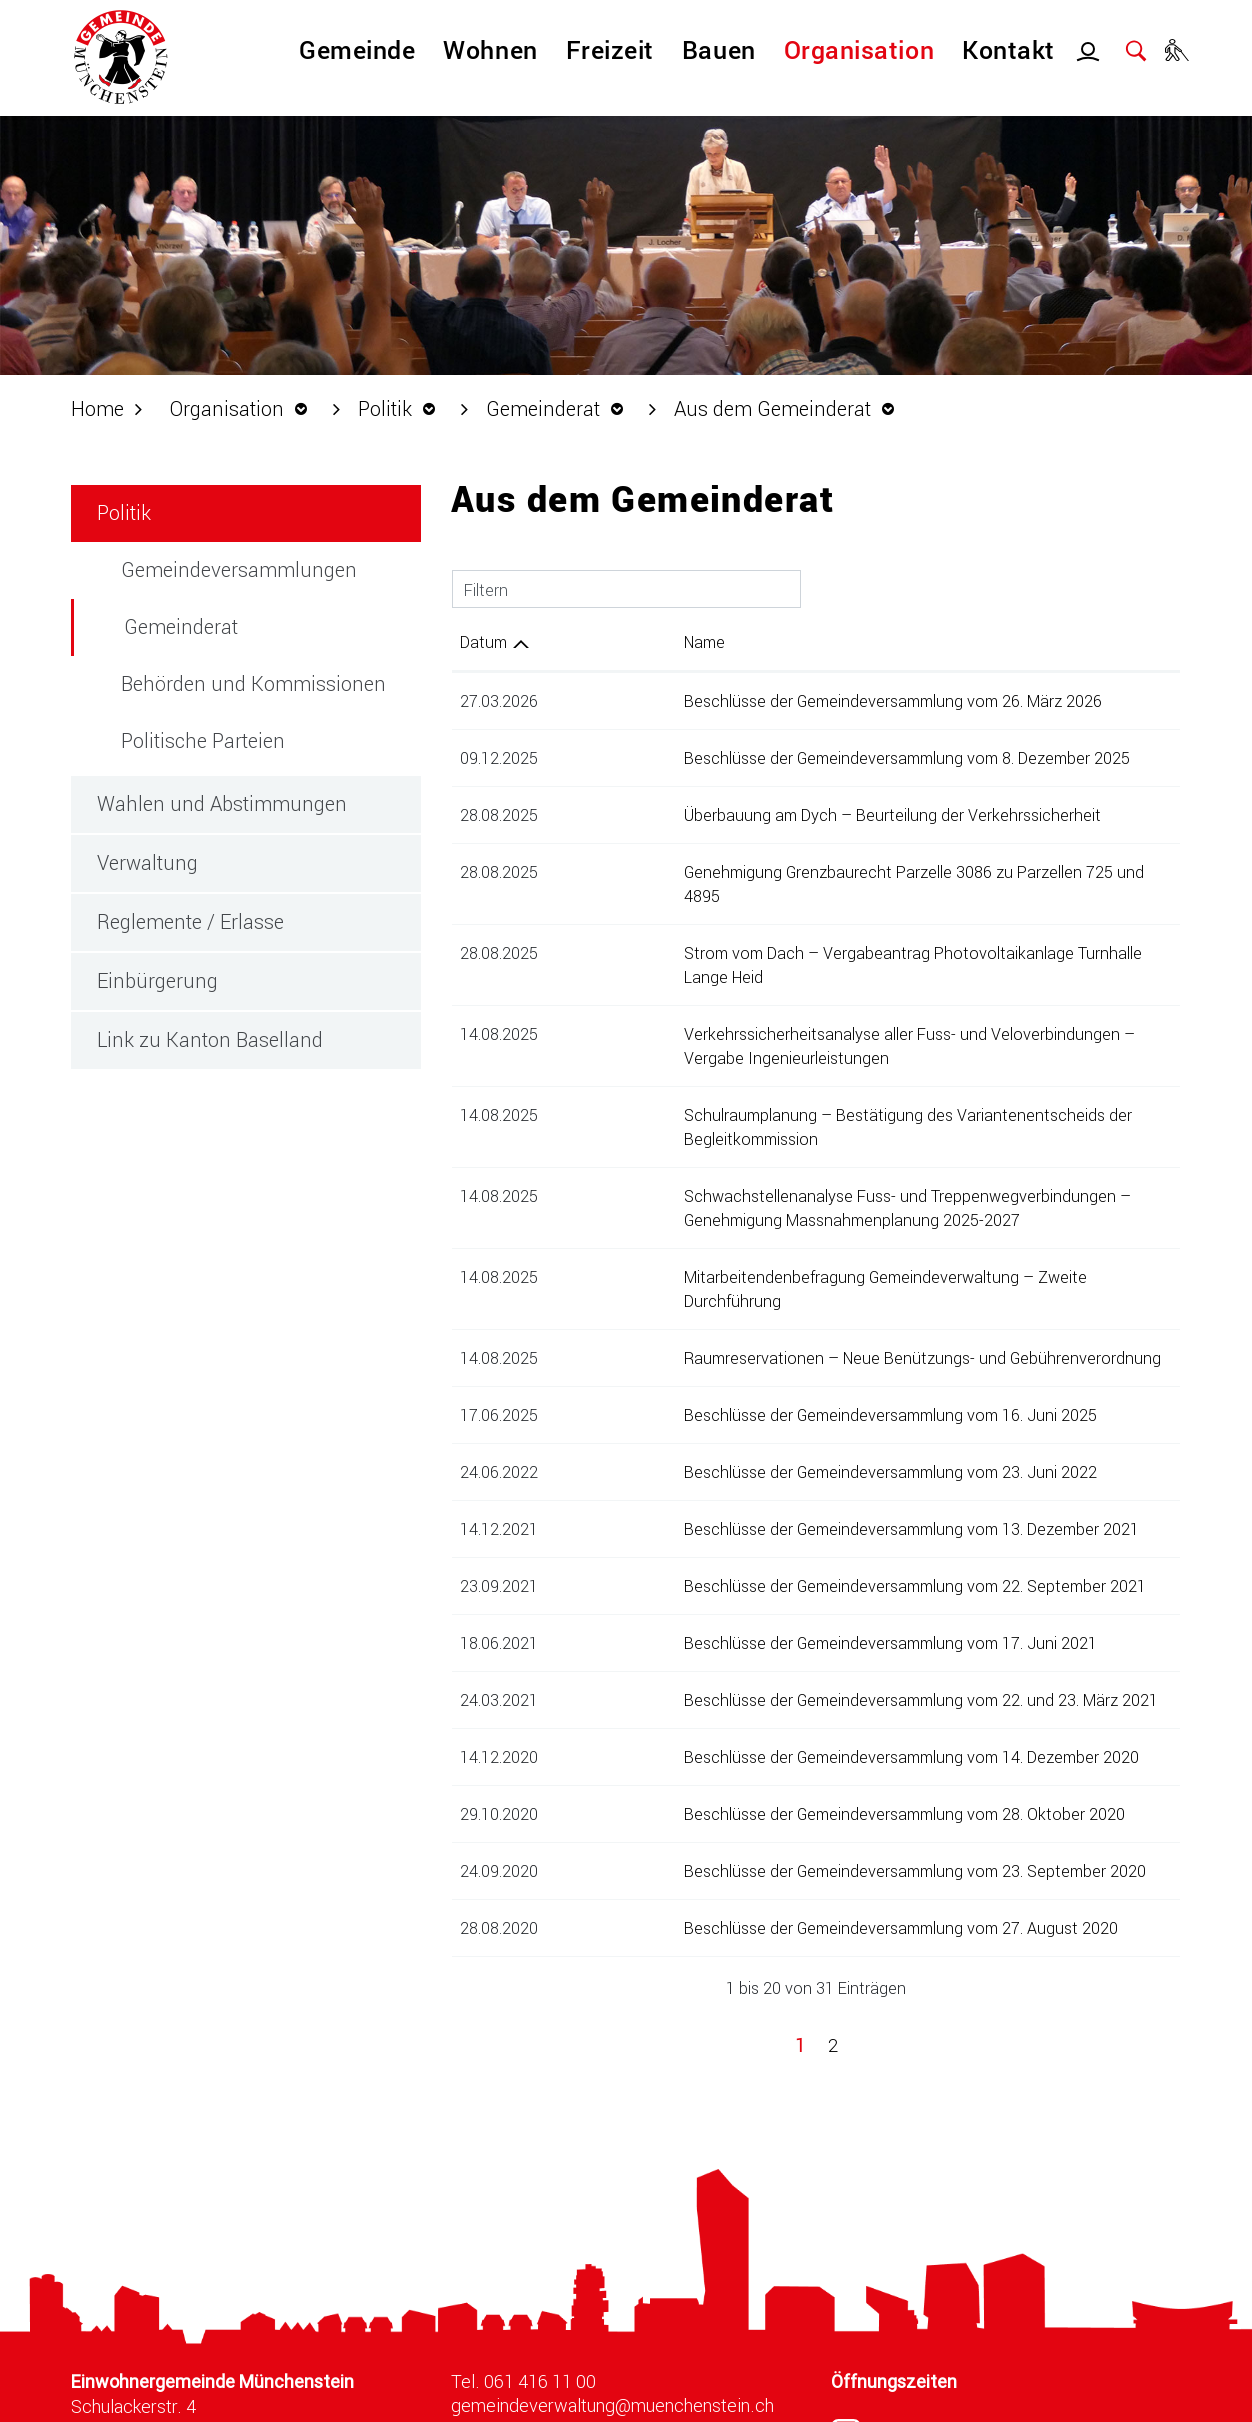 The width and height of the screenshot is (1252, 2422). What do you see at coordinates (777, 757) in the screenshot?
I see `Beschlüsse der Gemeindeversammlung vom 8. Dezember 2025` at bounding box center [777, 757].